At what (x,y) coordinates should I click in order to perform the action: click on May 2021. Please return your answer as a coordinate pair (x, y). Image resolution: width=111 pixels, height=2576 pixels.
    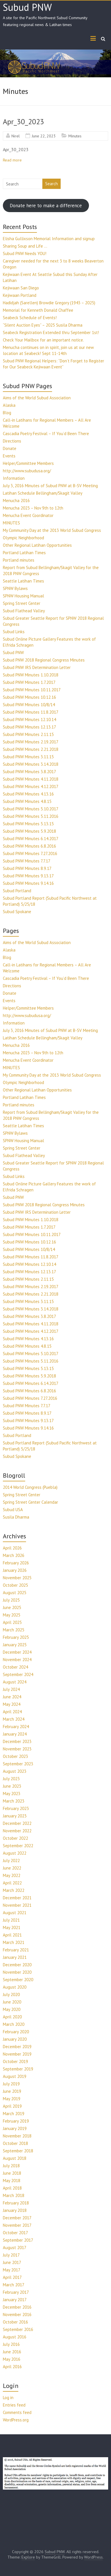
    Looking at the image, I should click on (11, 1927).